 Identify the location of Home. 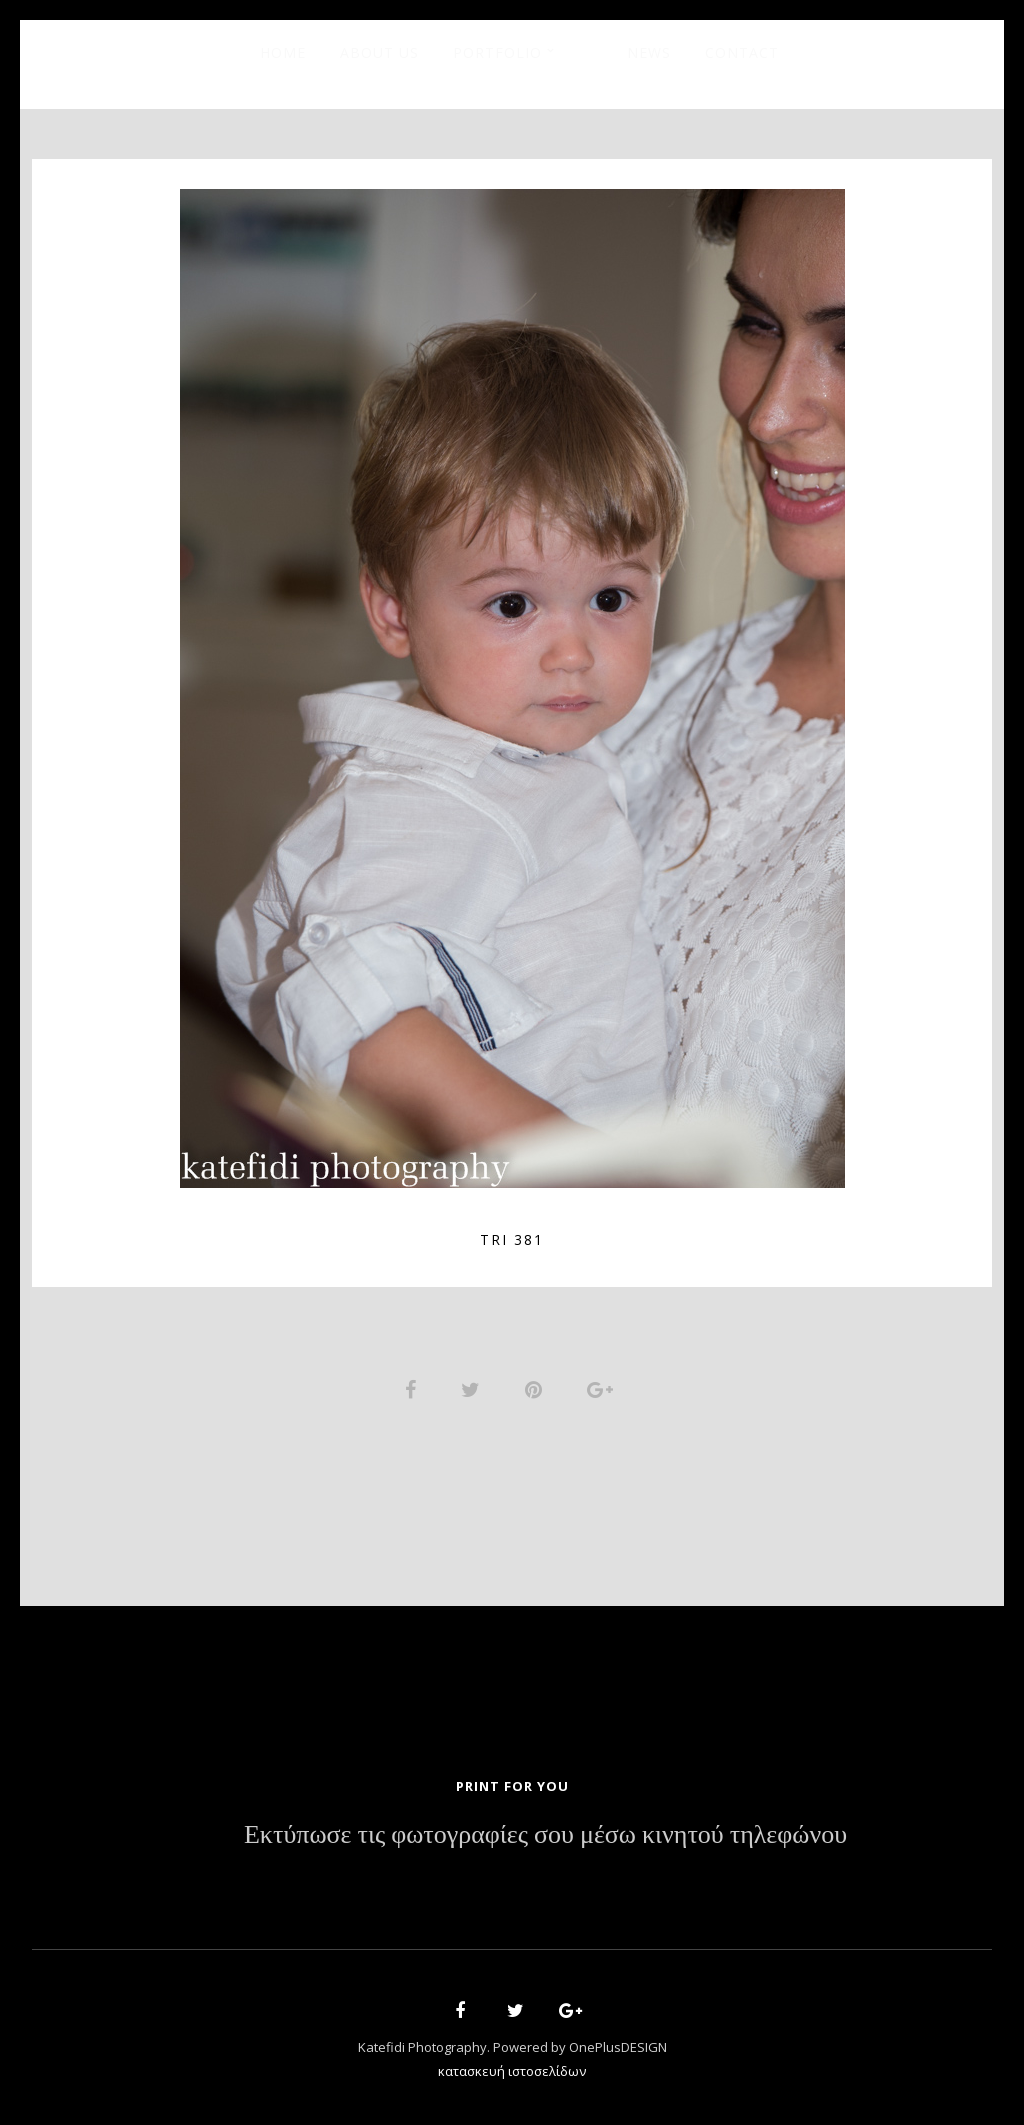
(283, 52).